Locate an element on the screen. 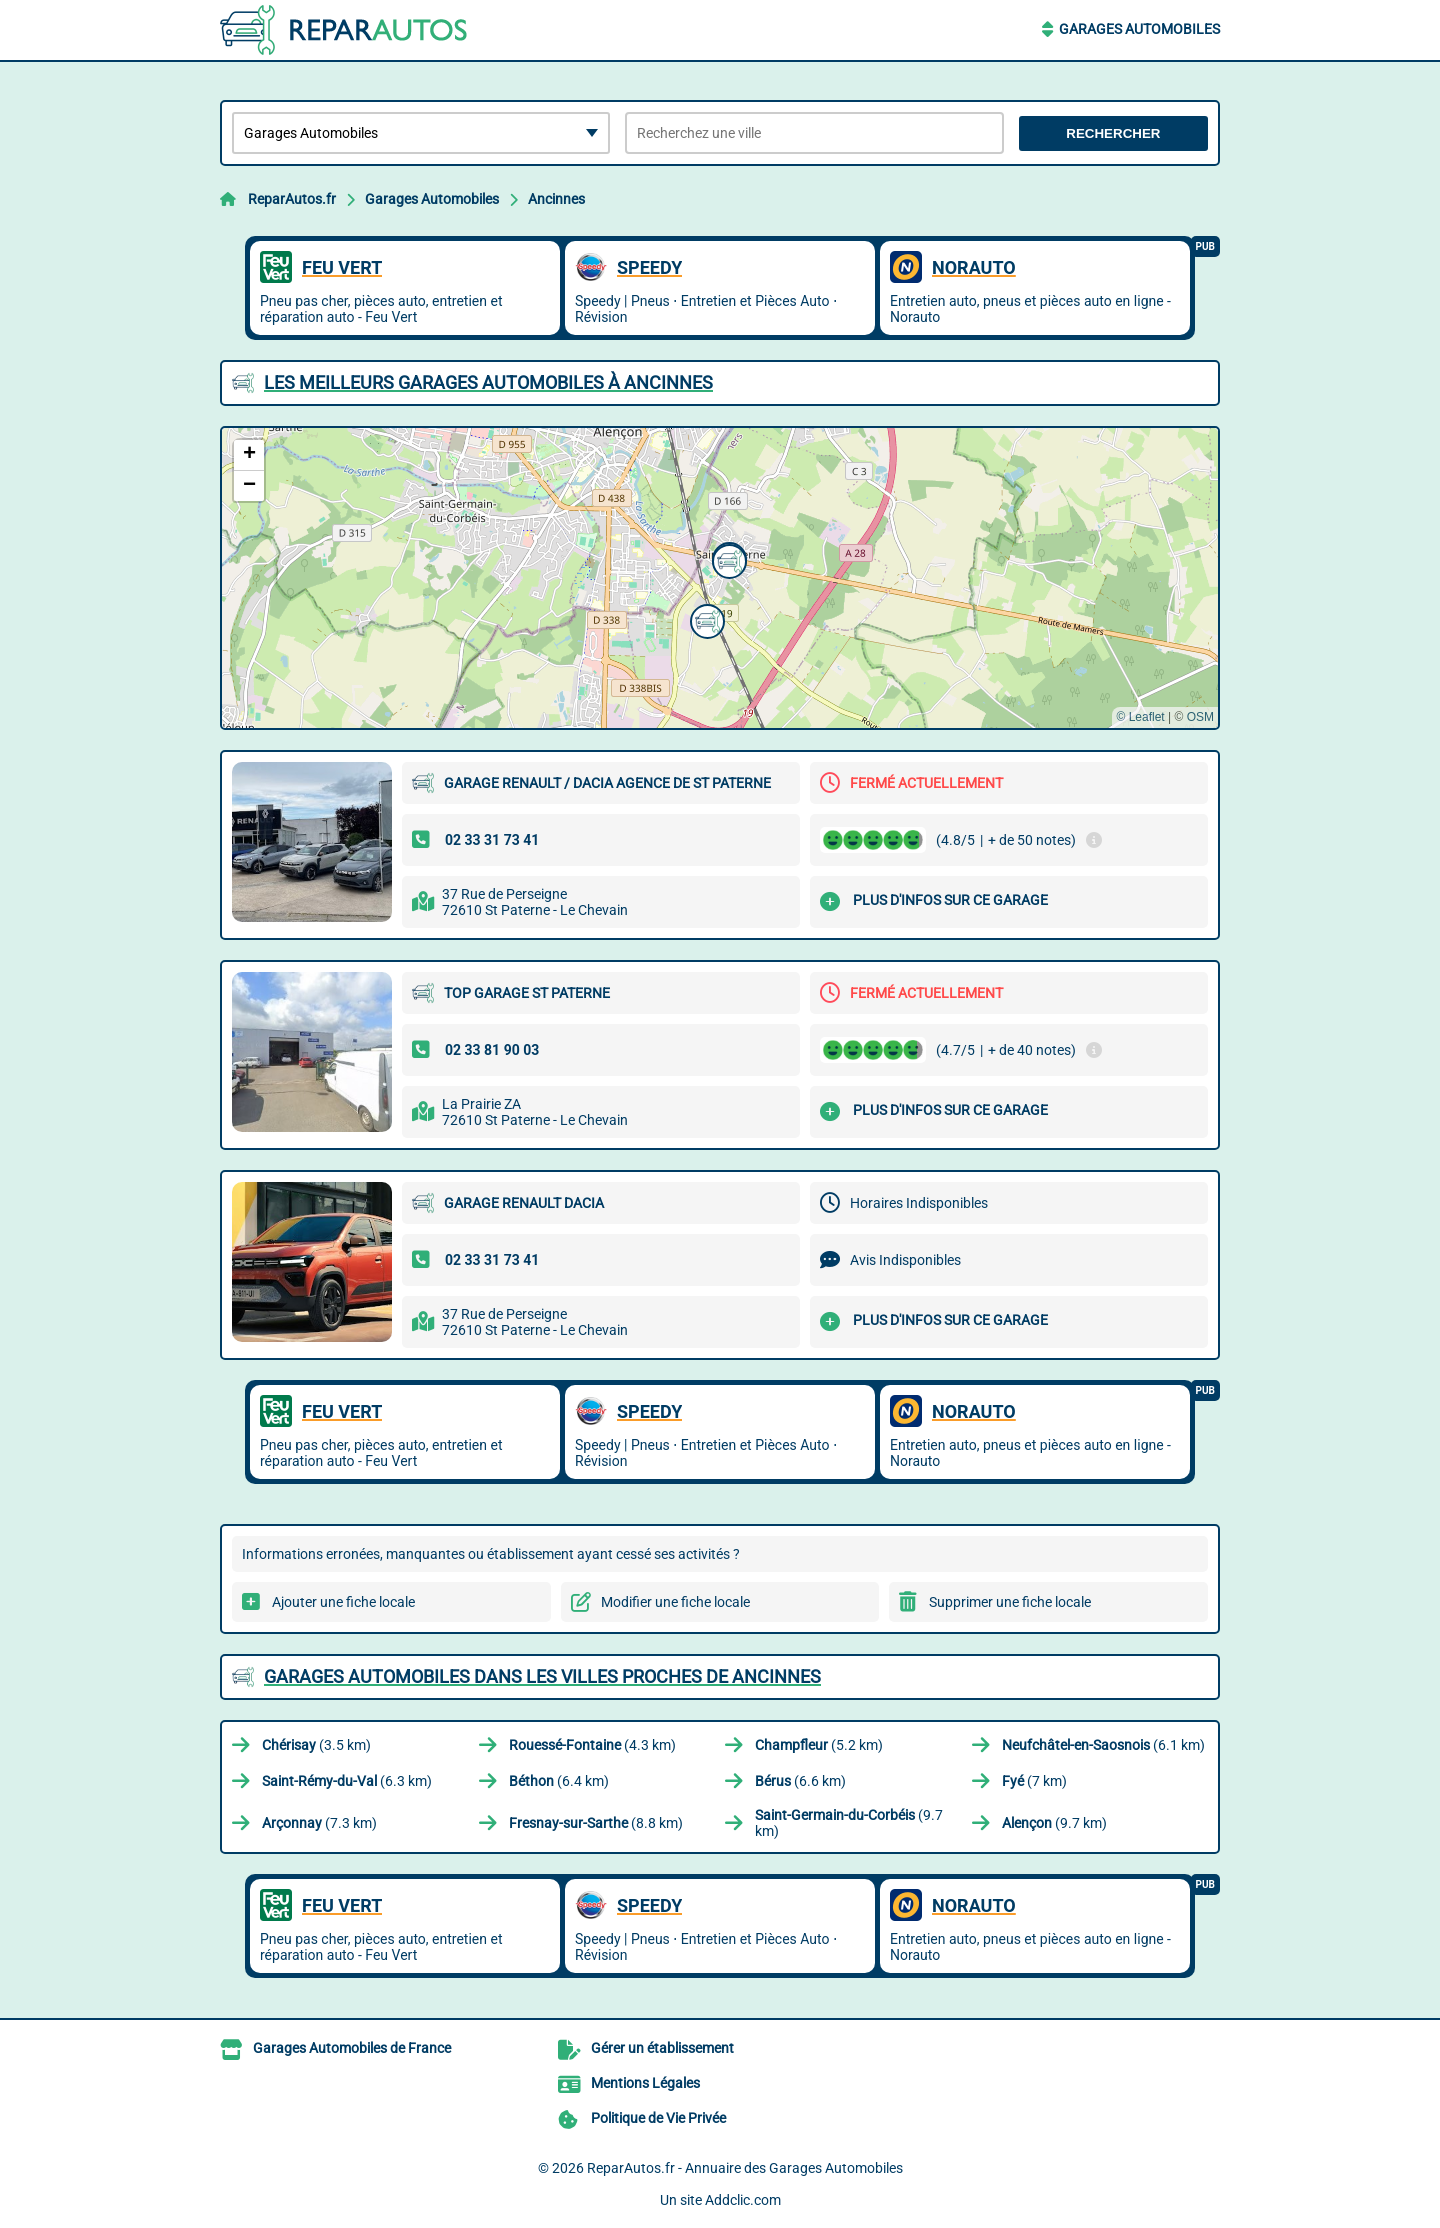 This screenshot has height=2228, width=1440. Garages Automobiles dans les villes proches de Ancinnes is located at coordinates (542, 1676).